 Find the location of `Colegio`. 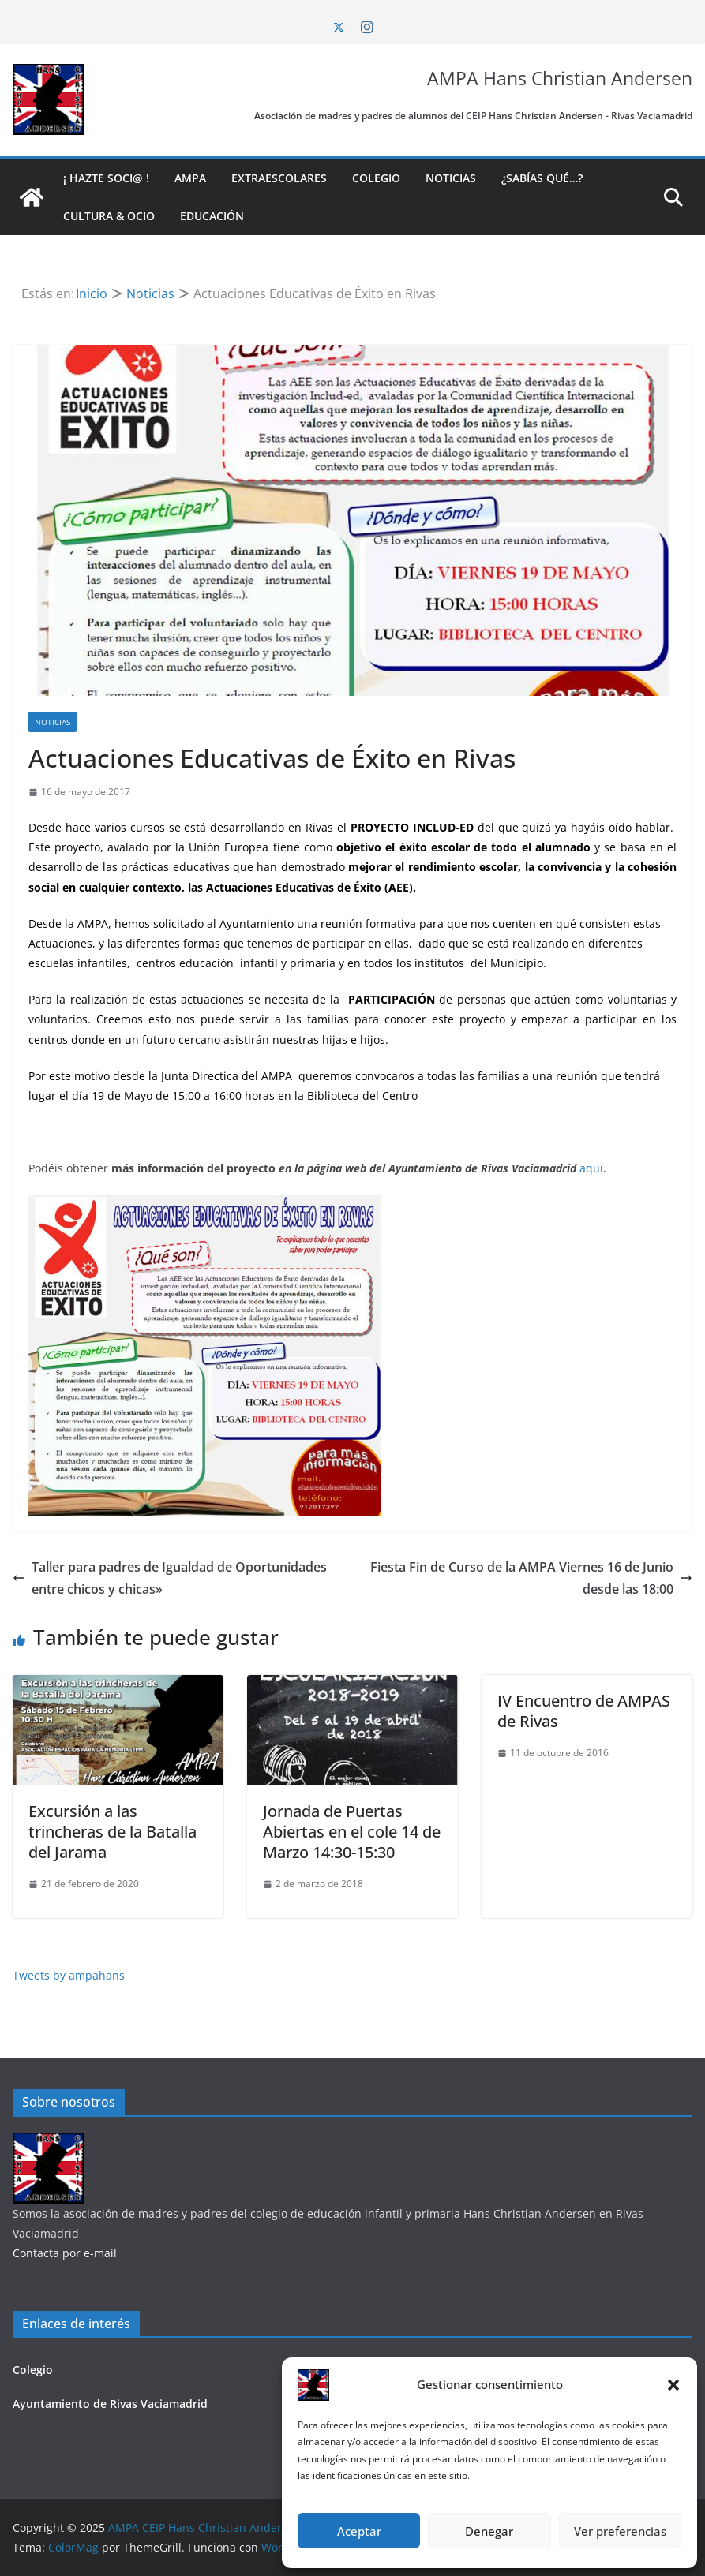

Colegio is located at coordinates (376, 177).